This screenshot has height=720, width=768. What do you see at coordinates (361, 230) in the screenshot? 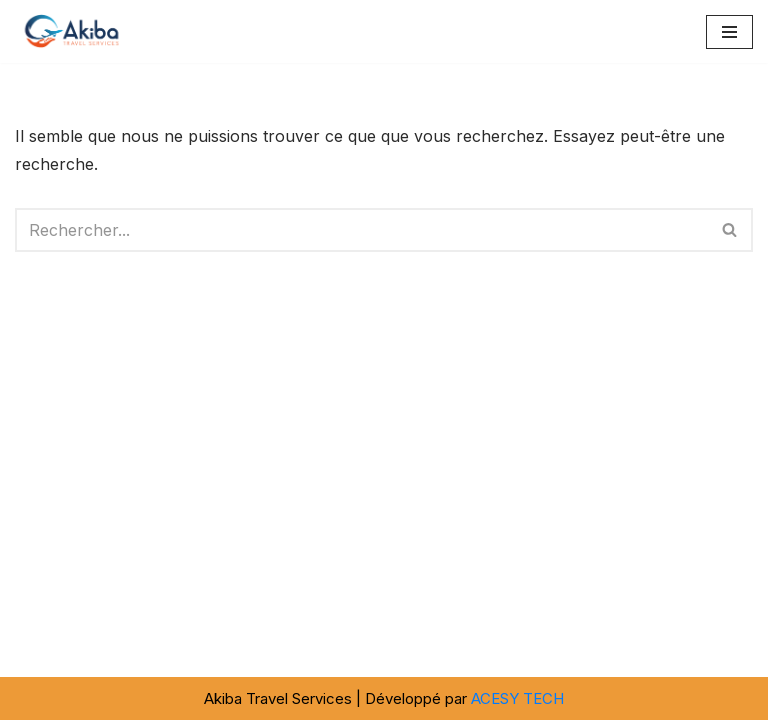
I see `[Rechercher]` at bounding box center [361, 230].